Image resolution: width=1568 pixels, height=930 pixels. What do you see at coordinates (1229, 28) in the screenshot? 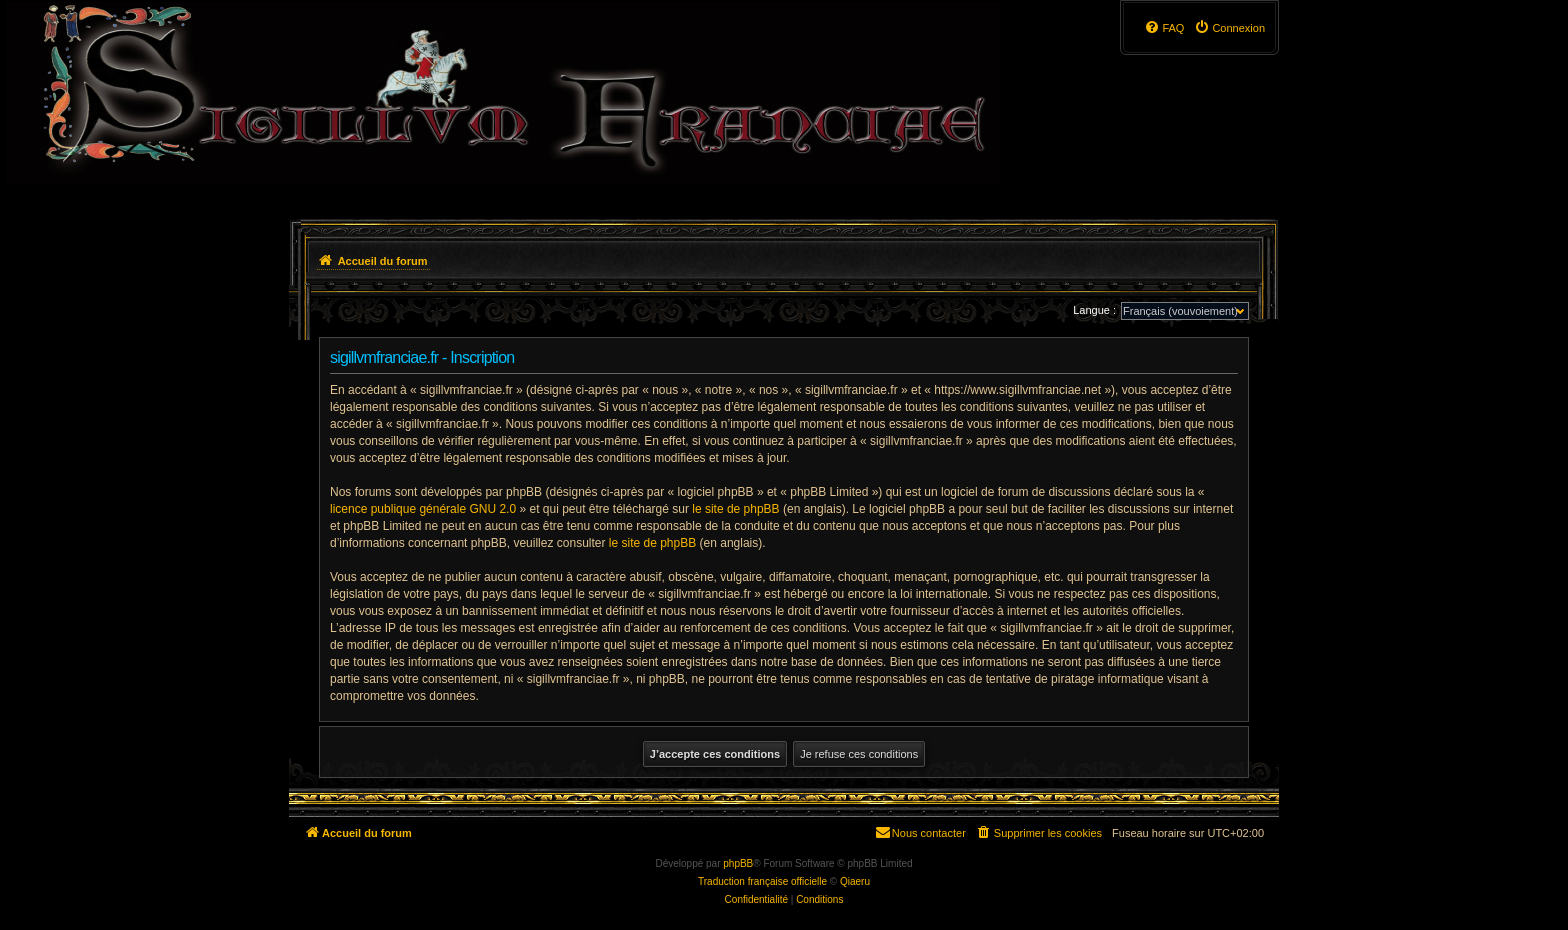
I see `[menuitem]` at bounding box center [1229, 28].